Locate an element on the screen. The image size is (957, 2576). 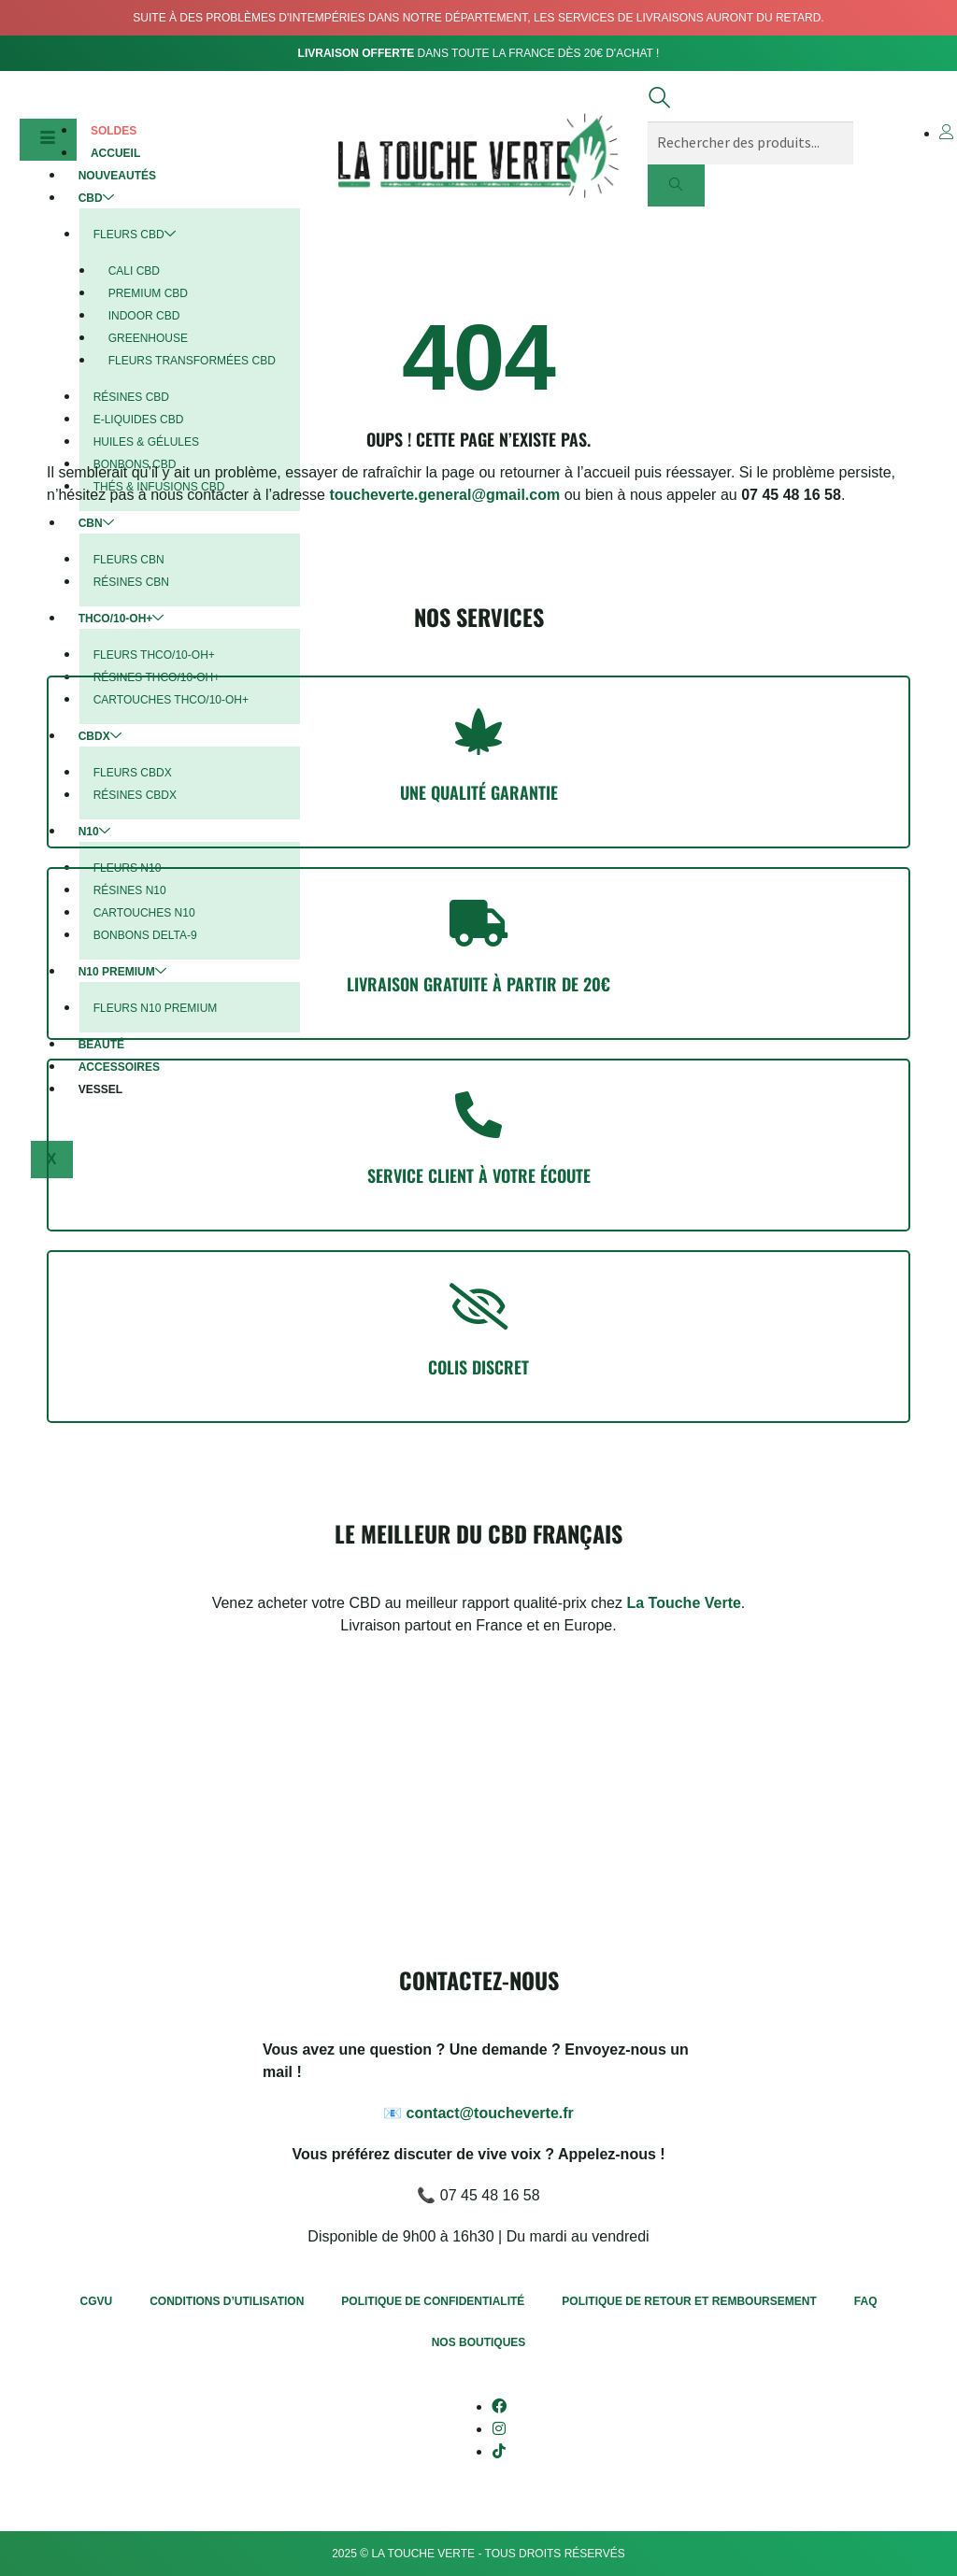
Soldes is located at coordinates (113, 130).